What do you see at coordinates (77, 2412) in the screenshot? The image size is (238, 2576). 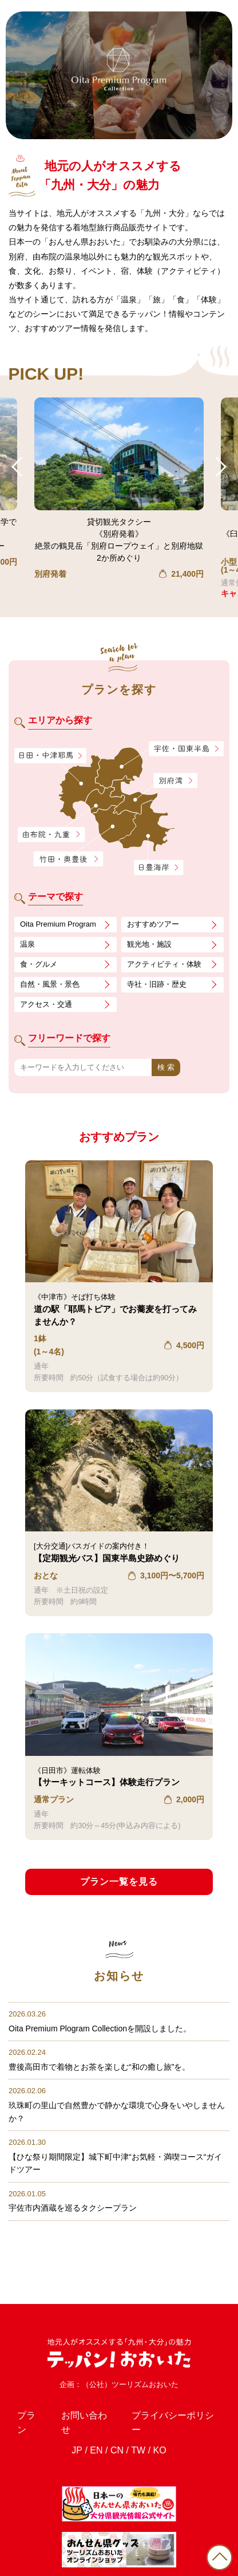 I see `JP` at bounding box center [77, 2412].